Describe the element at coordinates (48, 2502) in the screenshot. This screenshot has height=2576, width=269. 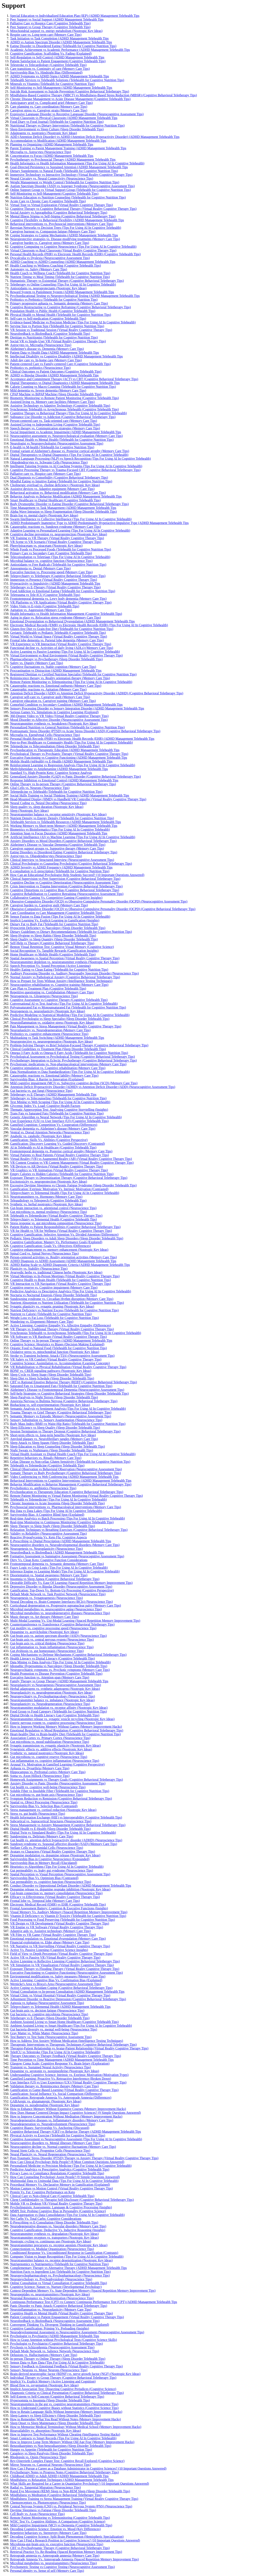
I see `Chemoreceptors vs. Photoreceptors (Neuroscience Tips)` at that location.